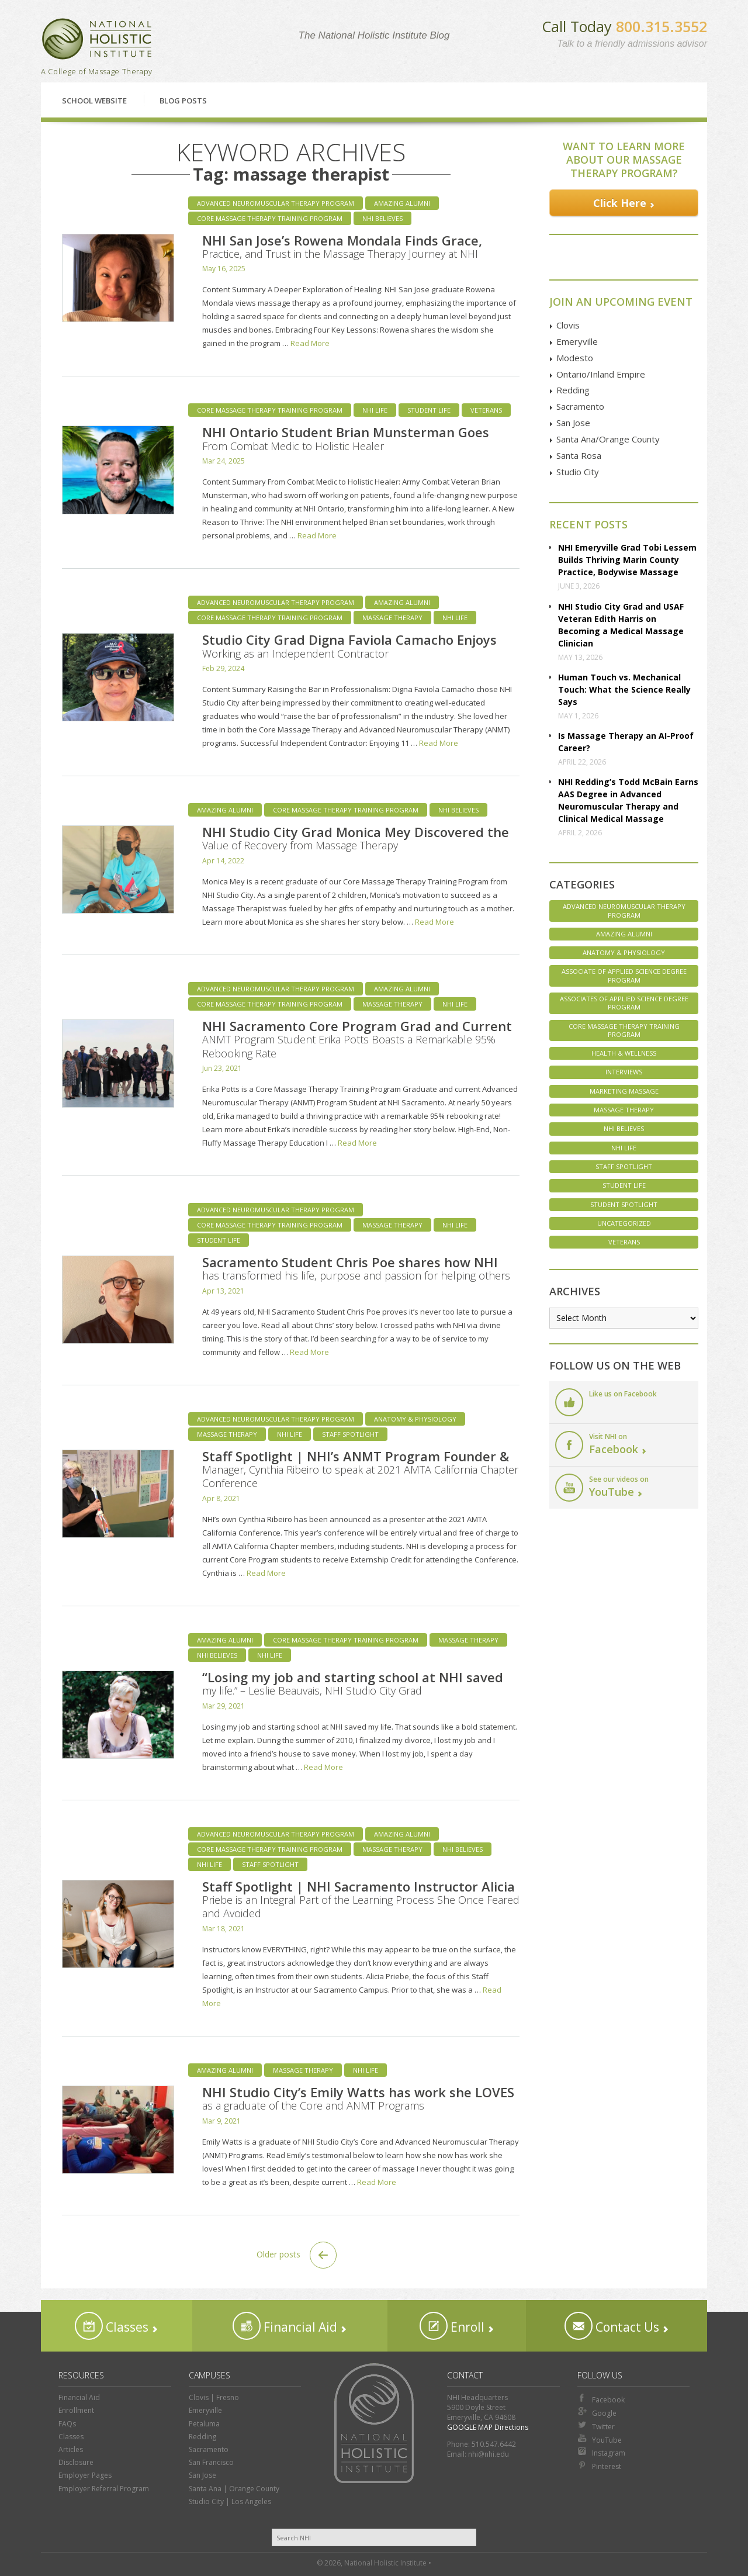 The image size is (748, 2576). What do you see at coordinates (596, 2426) in the screenshot?
I see `Twitter` at bounding box center [596, 2426].